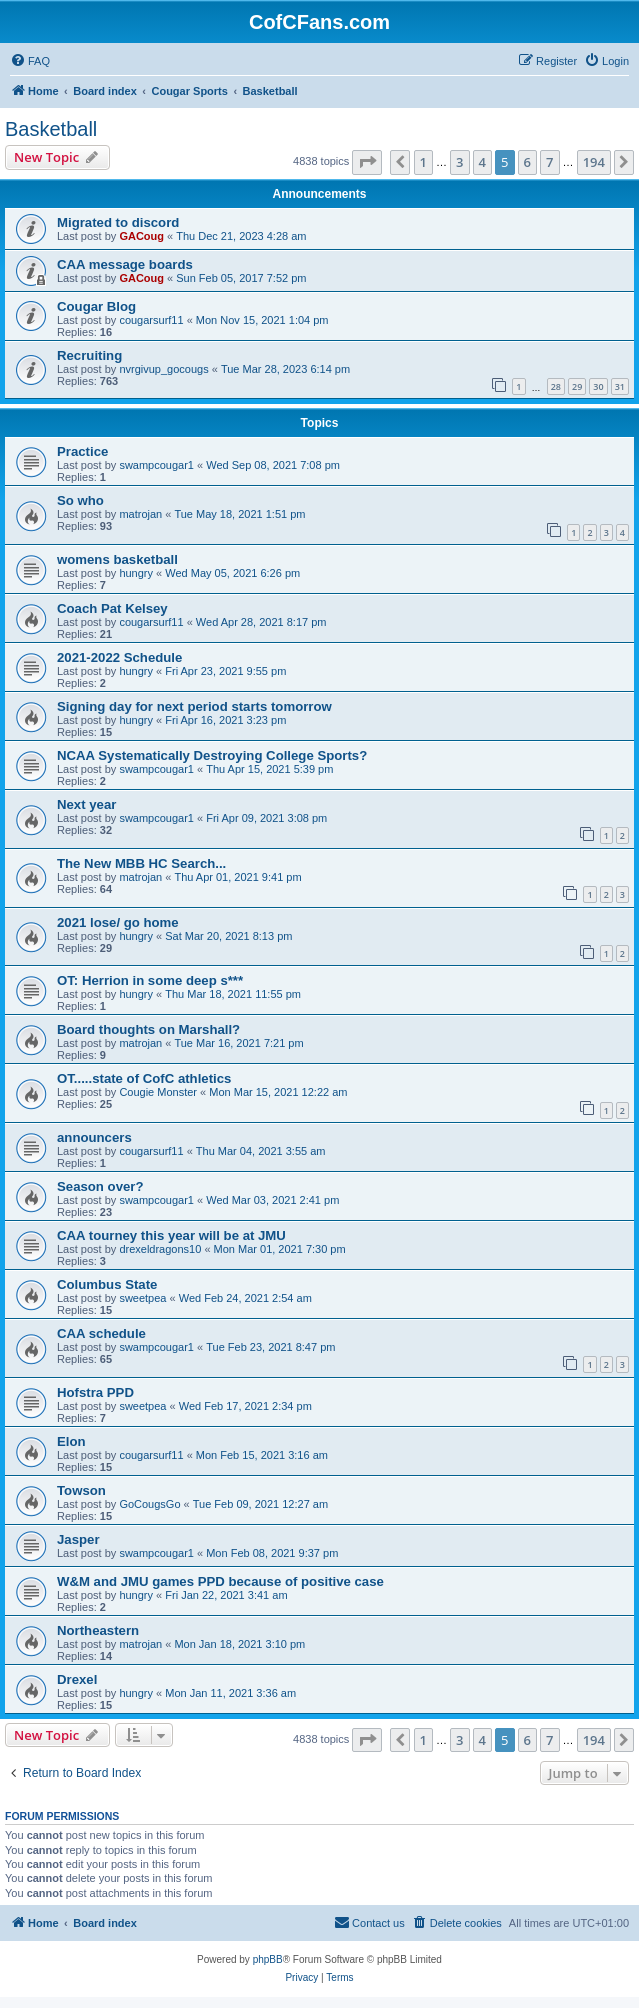 This screenshot has height=2008, width=639. What do you see at coordinates (101, 1333) in the screenshot?
I see `CAA schedule` at bounding box center [101, 1333].